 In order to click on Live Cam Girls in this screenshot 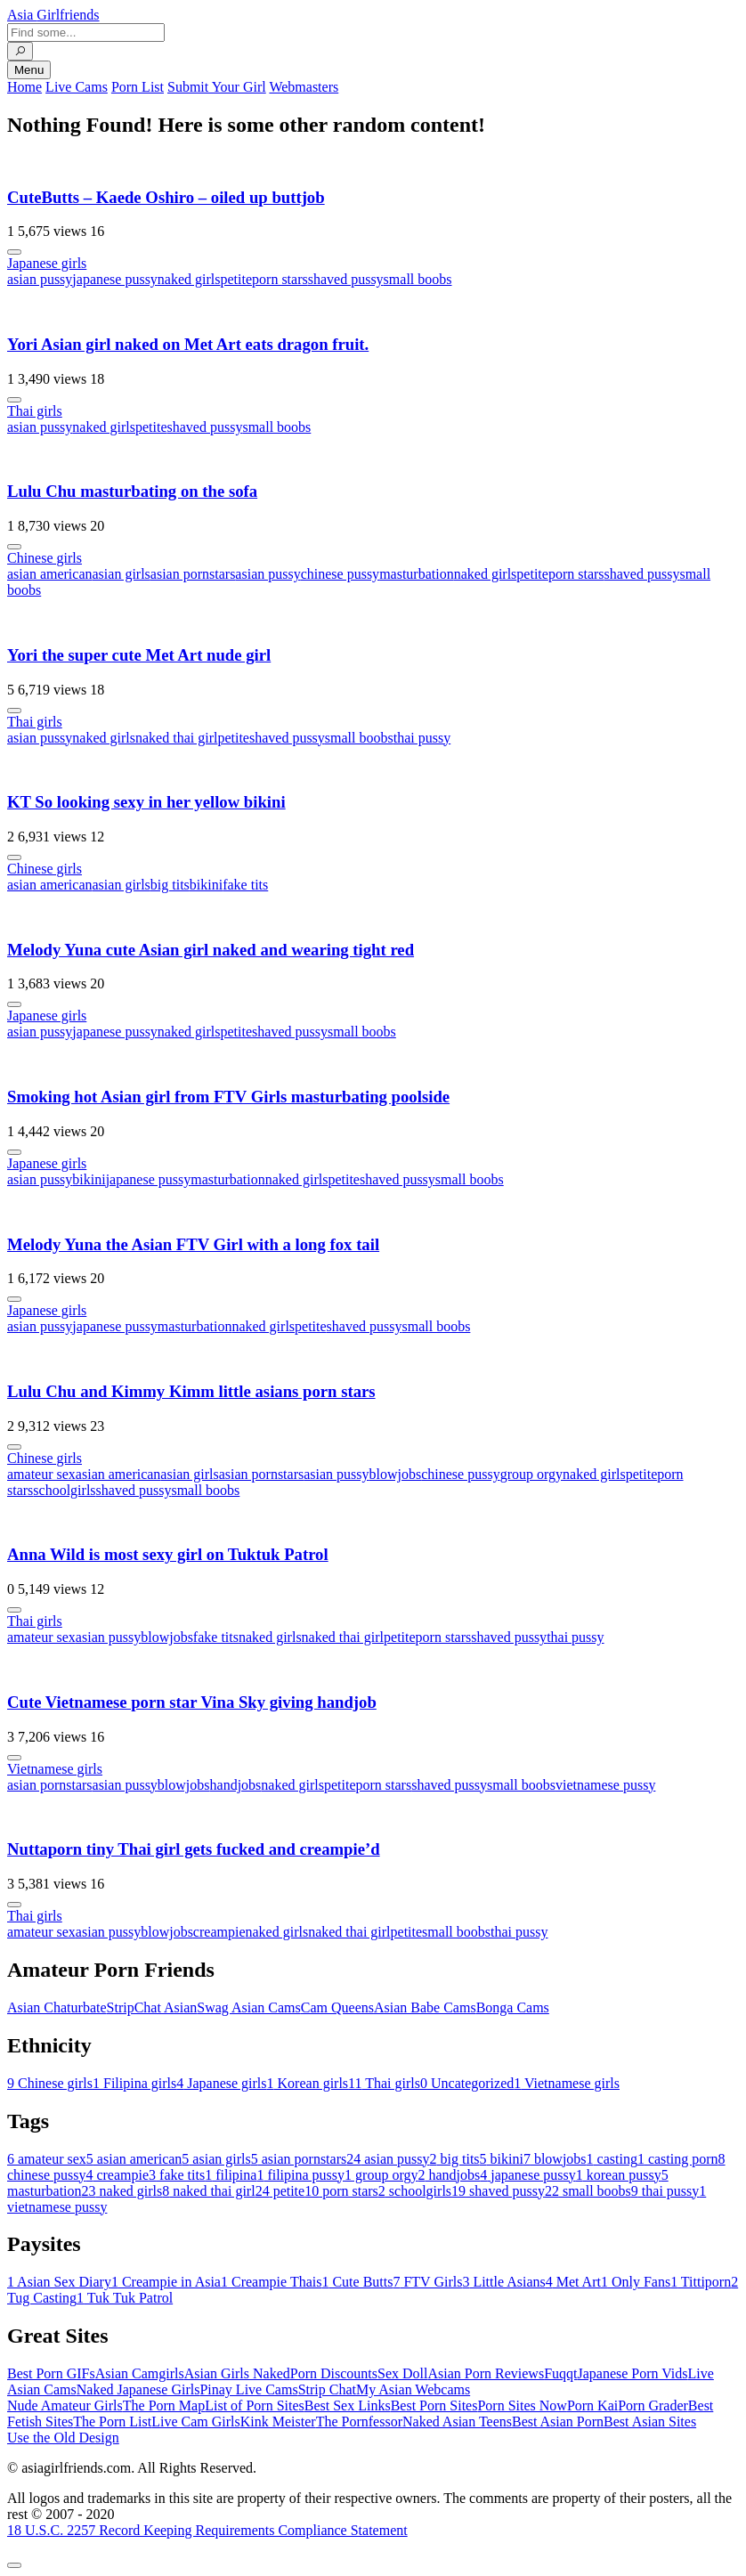, I will do `click(195, 2421)`.